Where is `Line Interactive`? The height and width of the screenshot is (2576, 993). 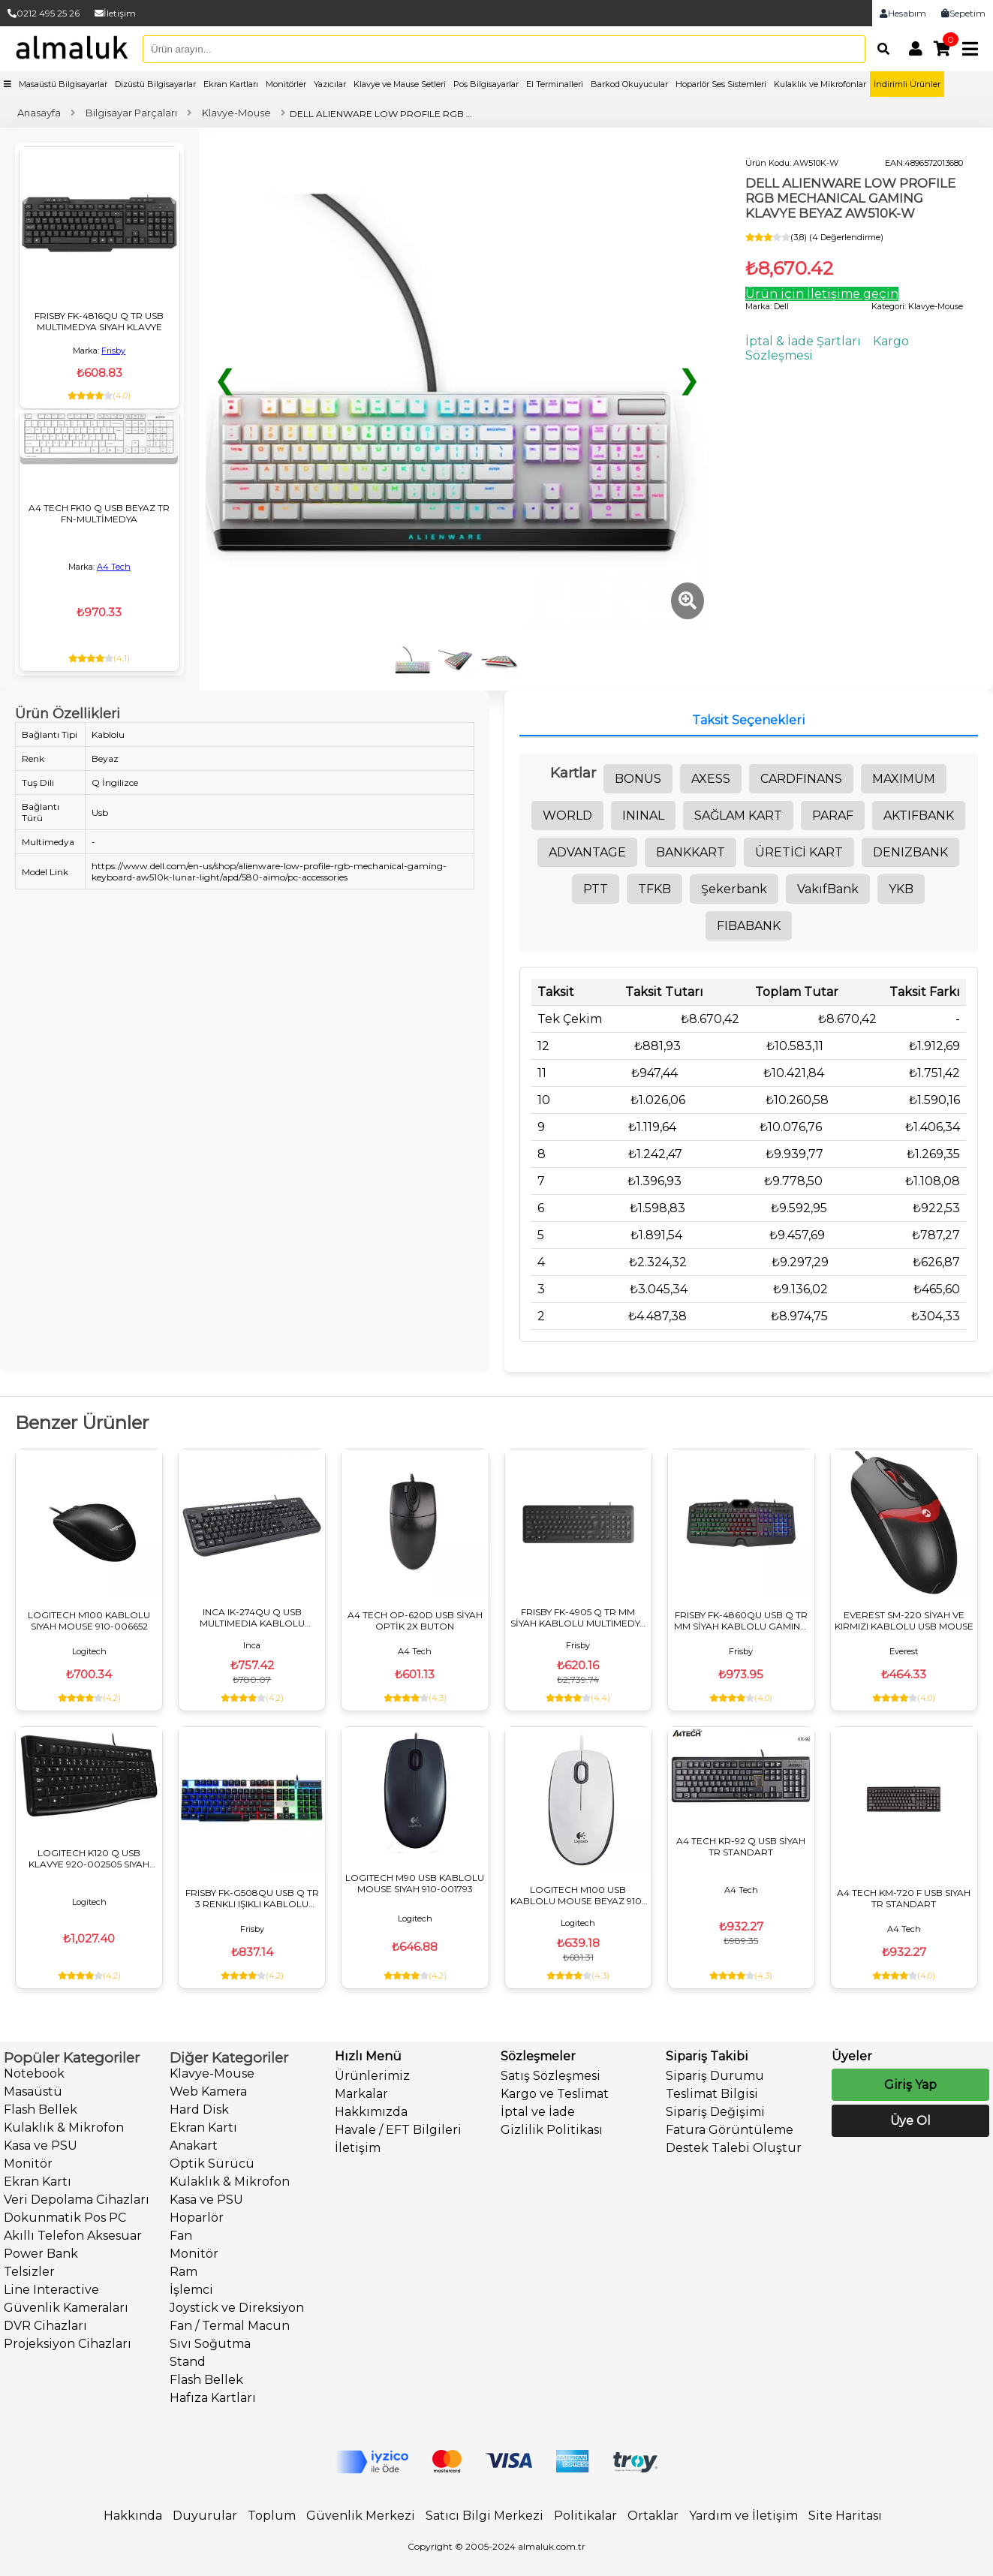 Line Interactive is located at coordinates (51, 2290).